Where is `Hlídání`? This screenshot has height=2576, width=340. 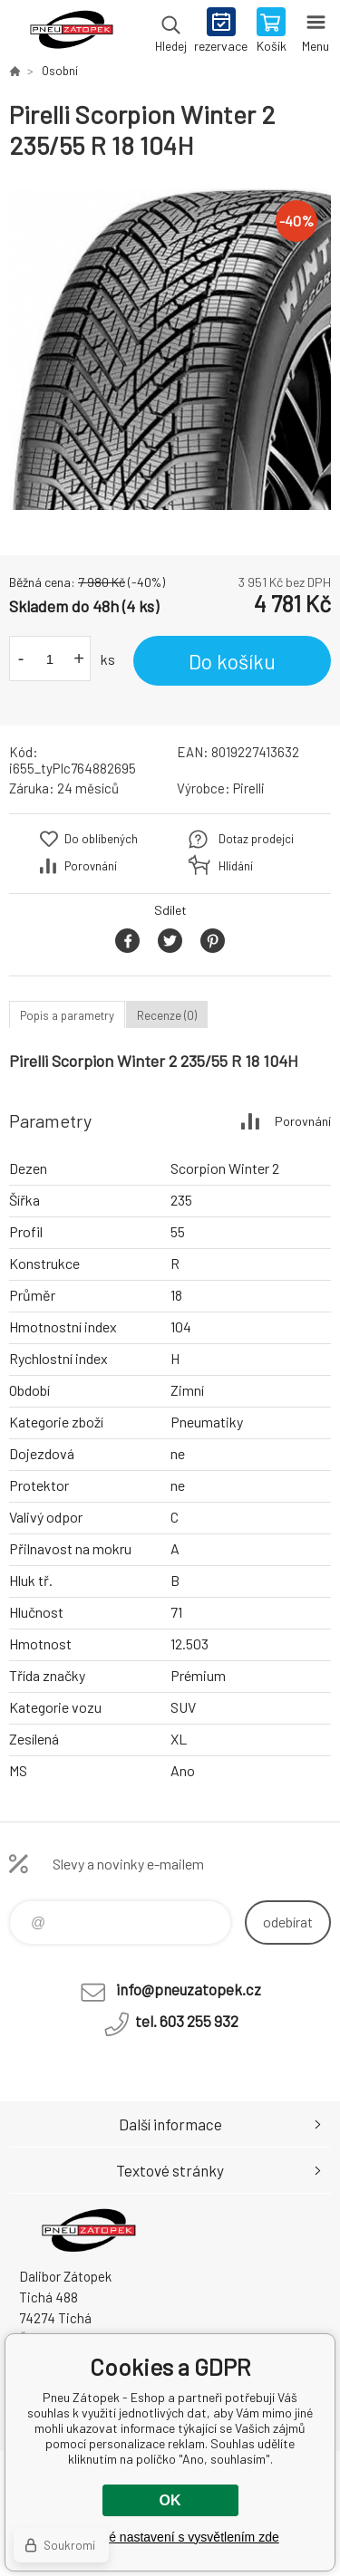 Hlídání is located at coordinates (236, 866).